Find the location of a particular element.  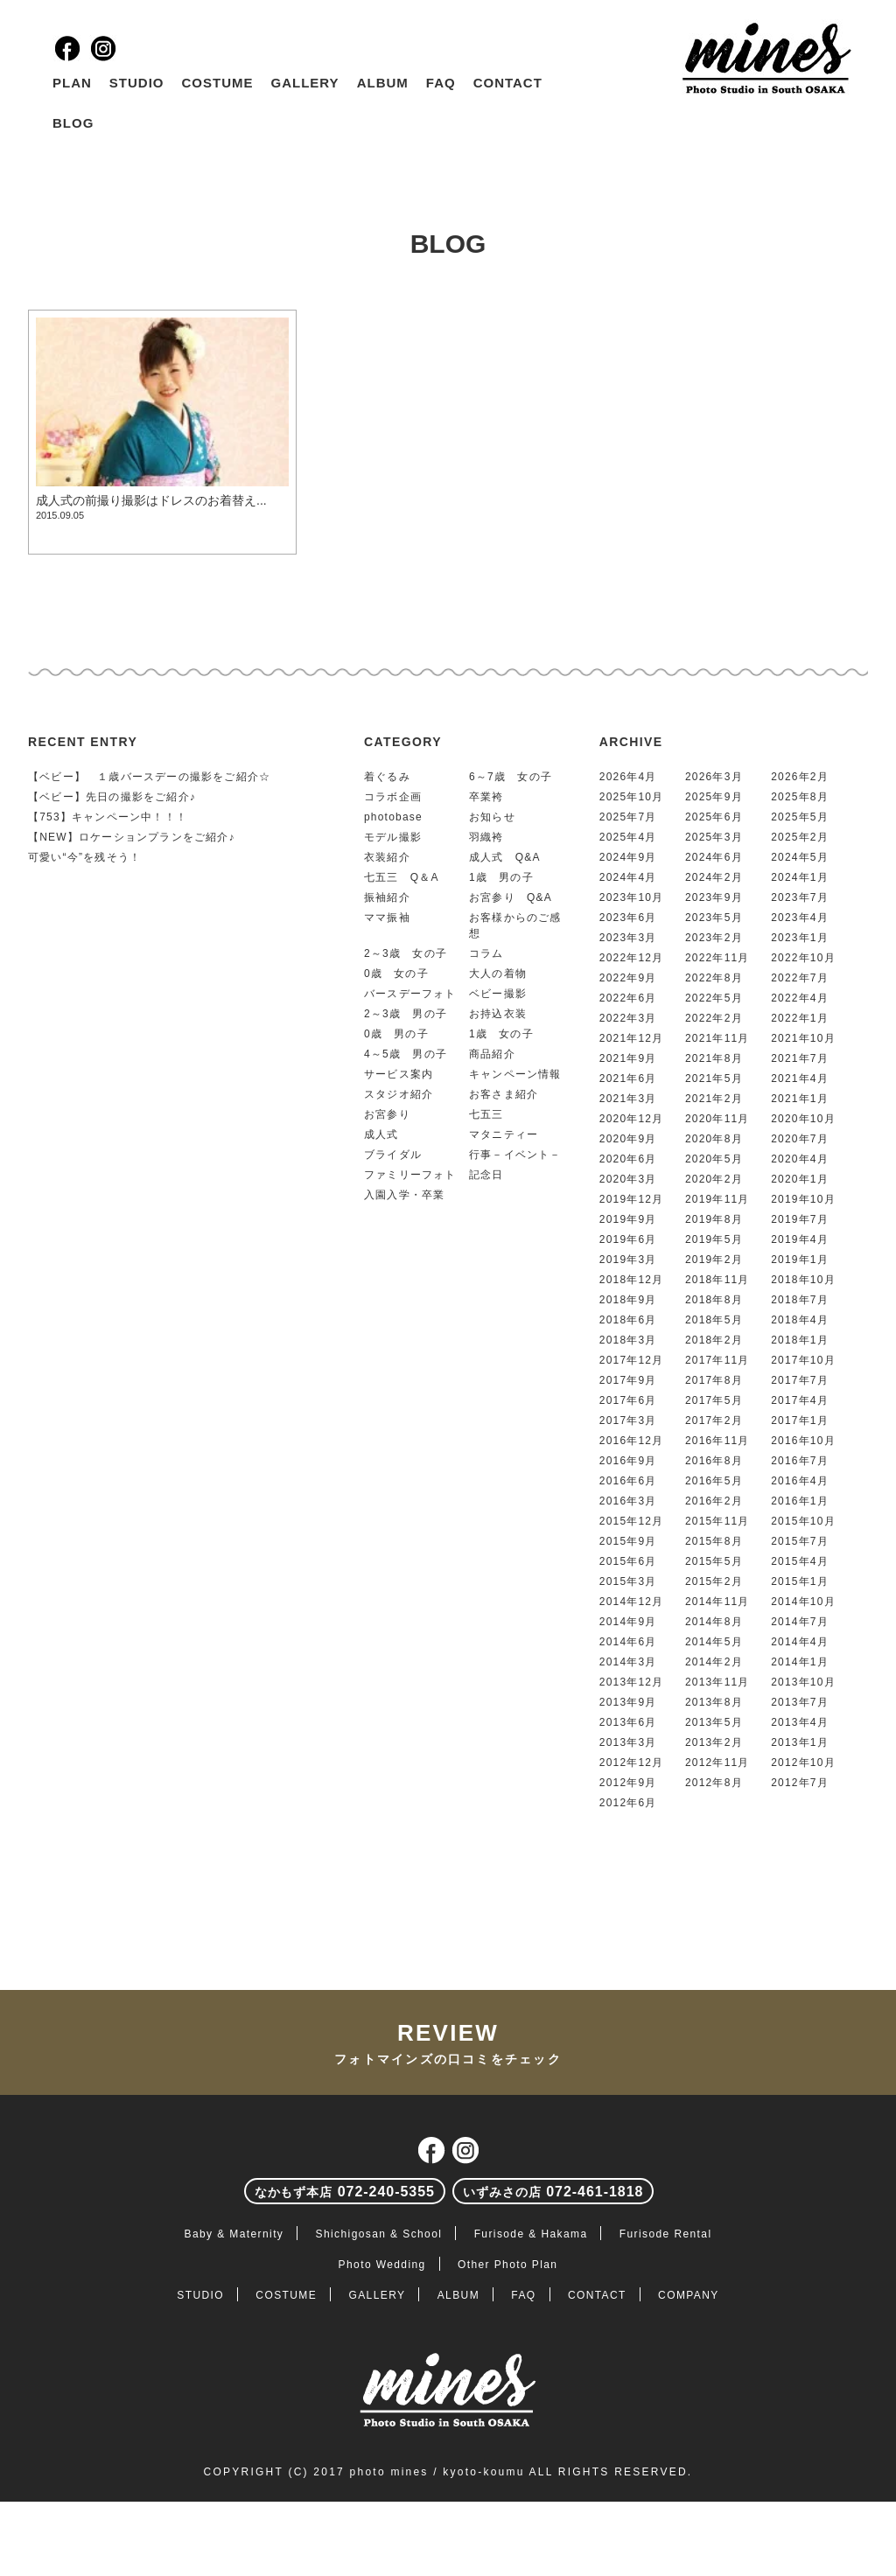

2016年7月 is located at coordinates (800, 1461).